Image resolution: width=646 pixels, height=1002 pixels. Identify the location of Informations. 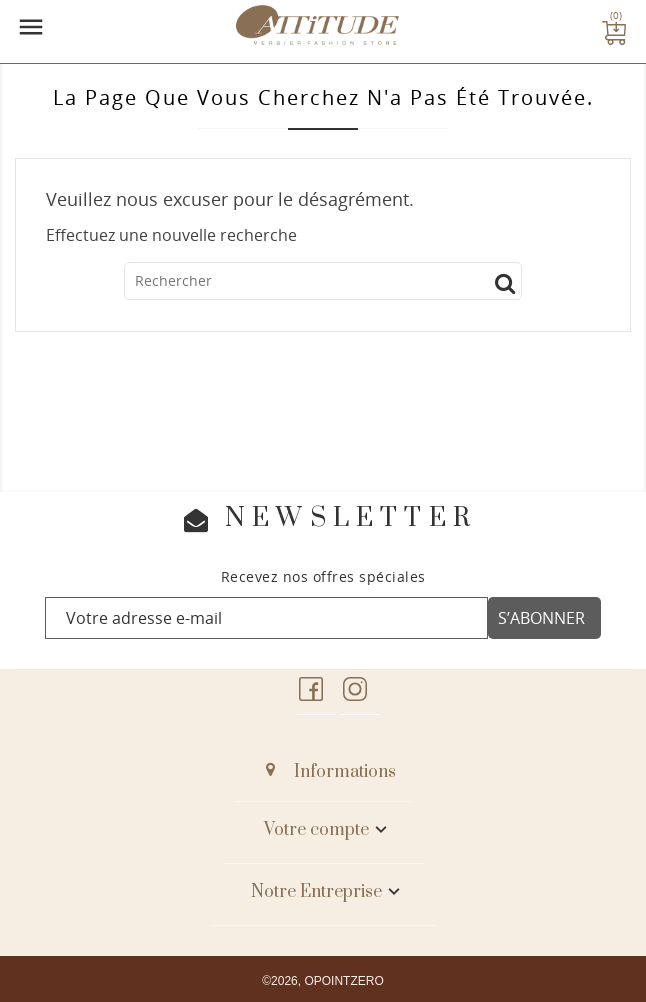
(345, 772).